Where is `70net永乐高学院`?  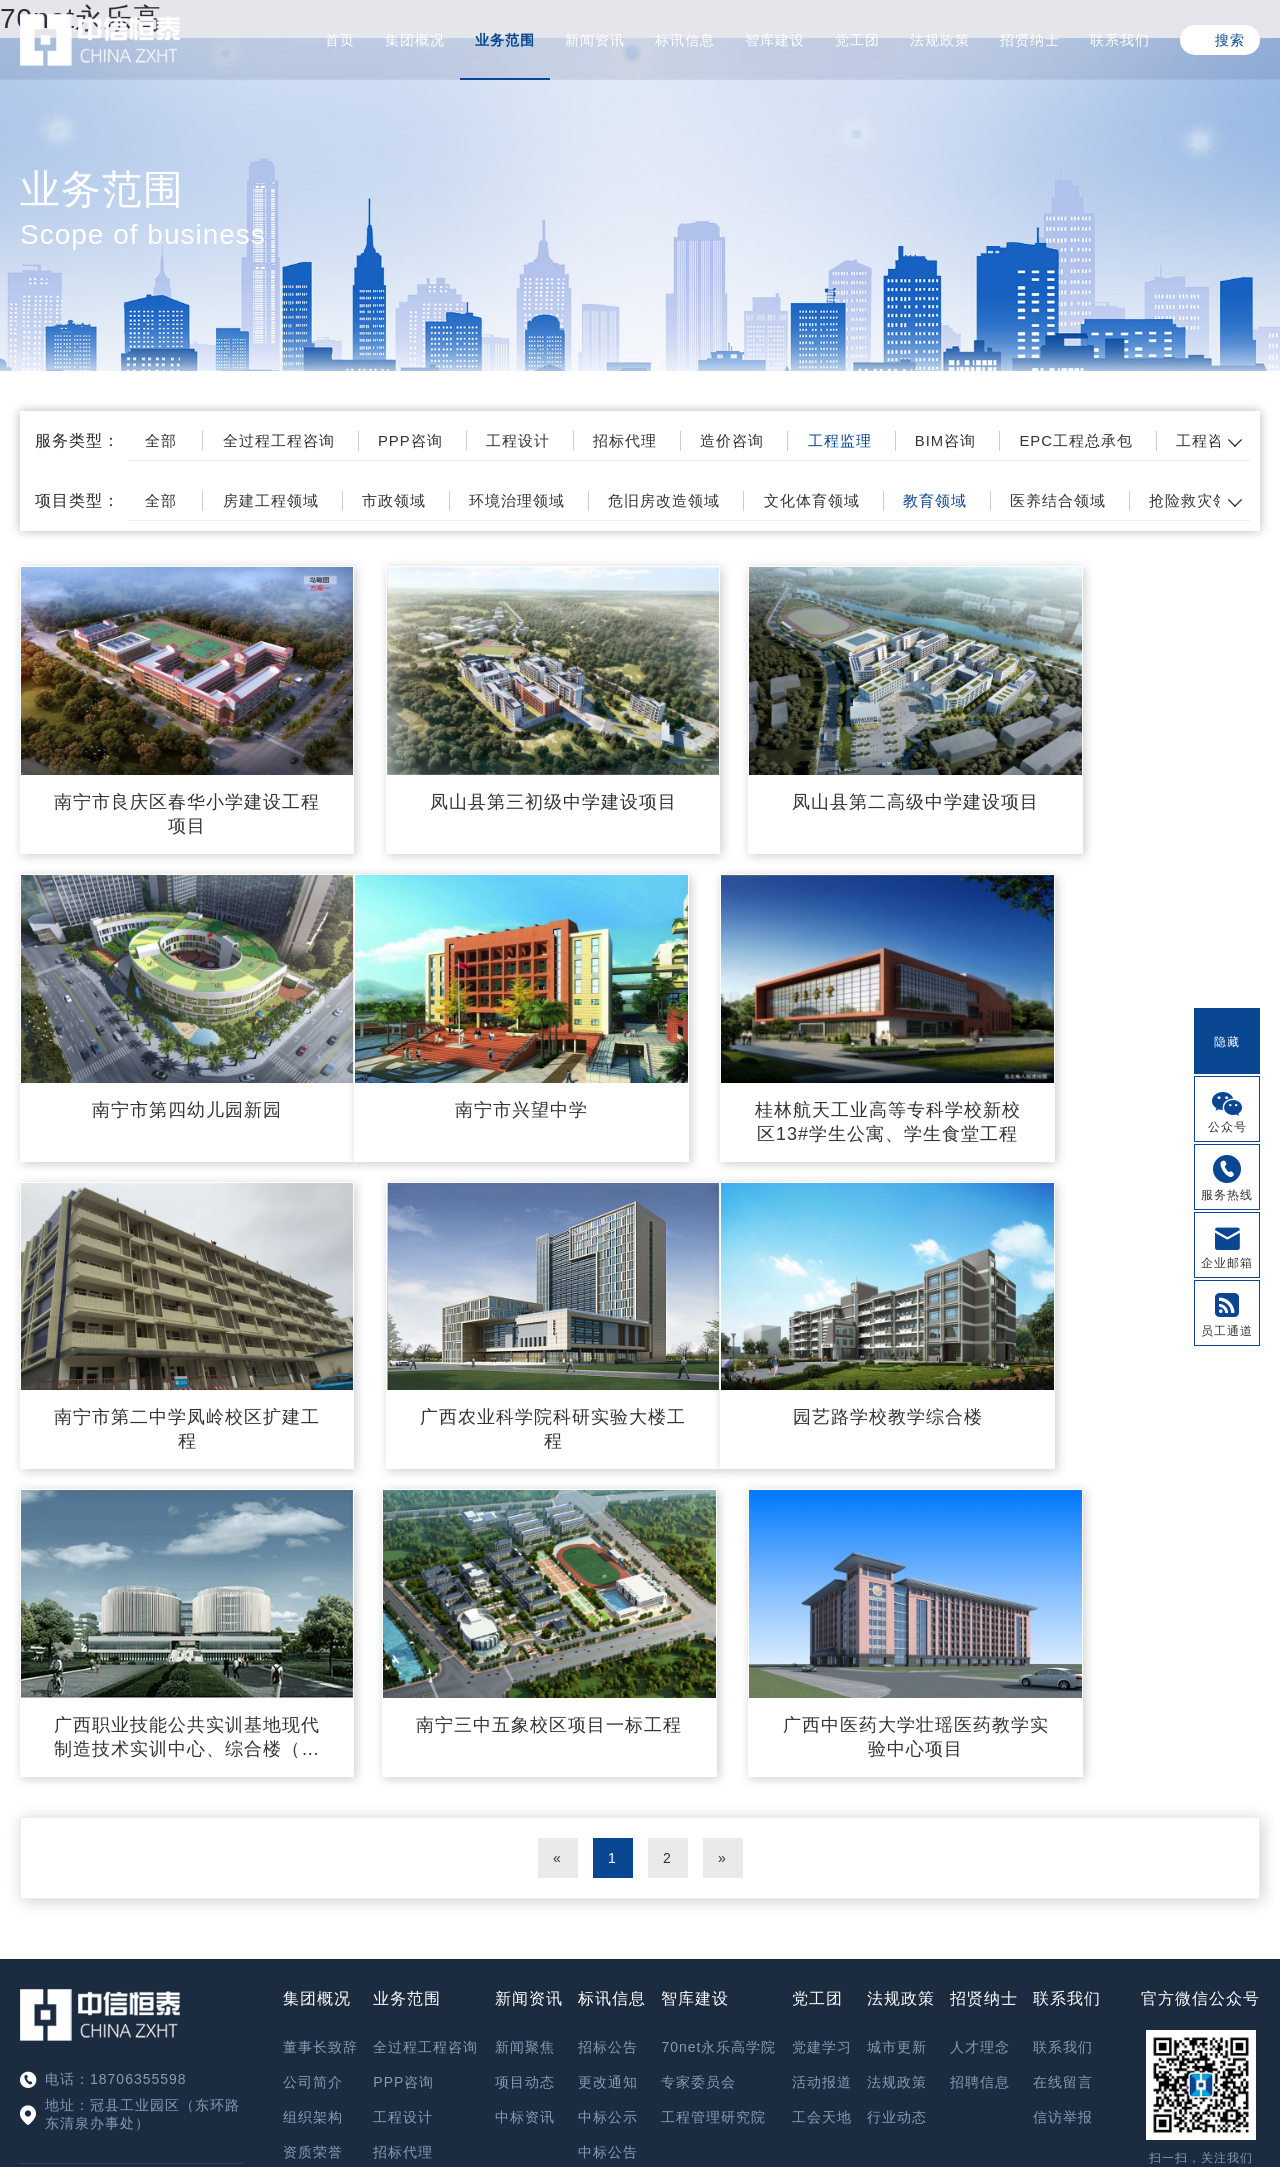 70net永乐高学院 is located at coordinates (718, 1647).